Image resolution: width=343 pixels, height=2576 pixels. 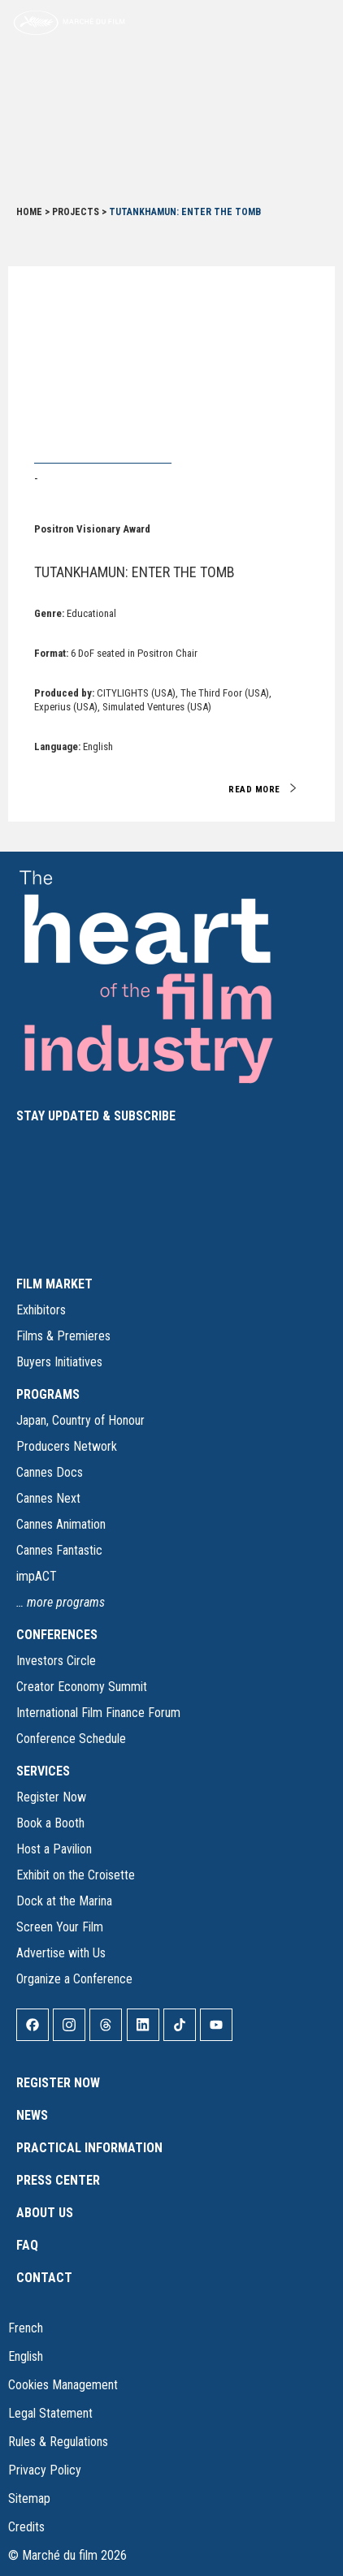 I want to click on International Film Finance Forum, so click(x=98, y=1712).